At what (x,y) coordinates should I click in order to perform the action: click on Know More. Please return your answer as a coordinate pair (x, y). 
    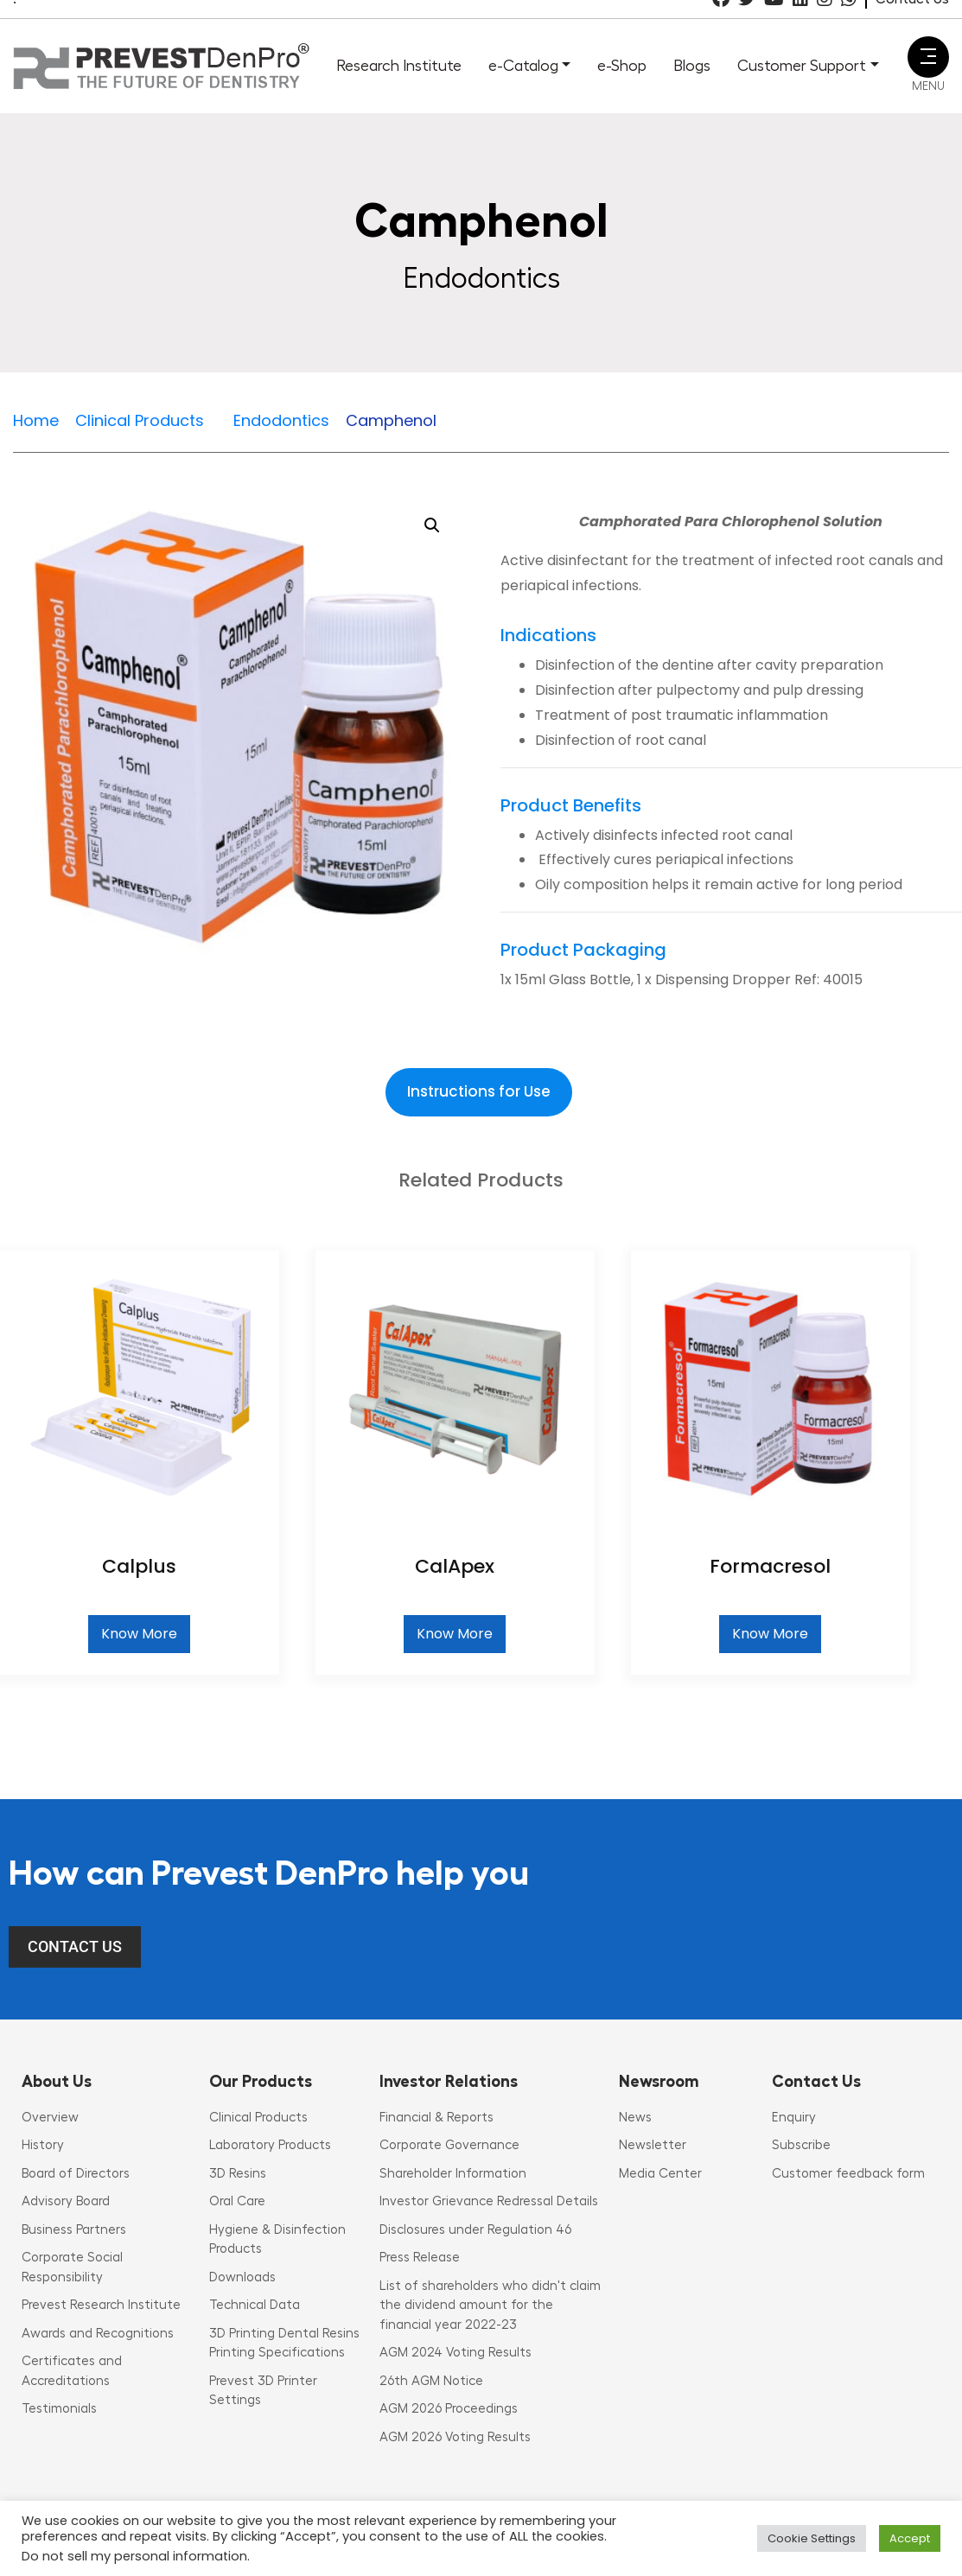
    Looking at the image, I should click on (139, 1634).